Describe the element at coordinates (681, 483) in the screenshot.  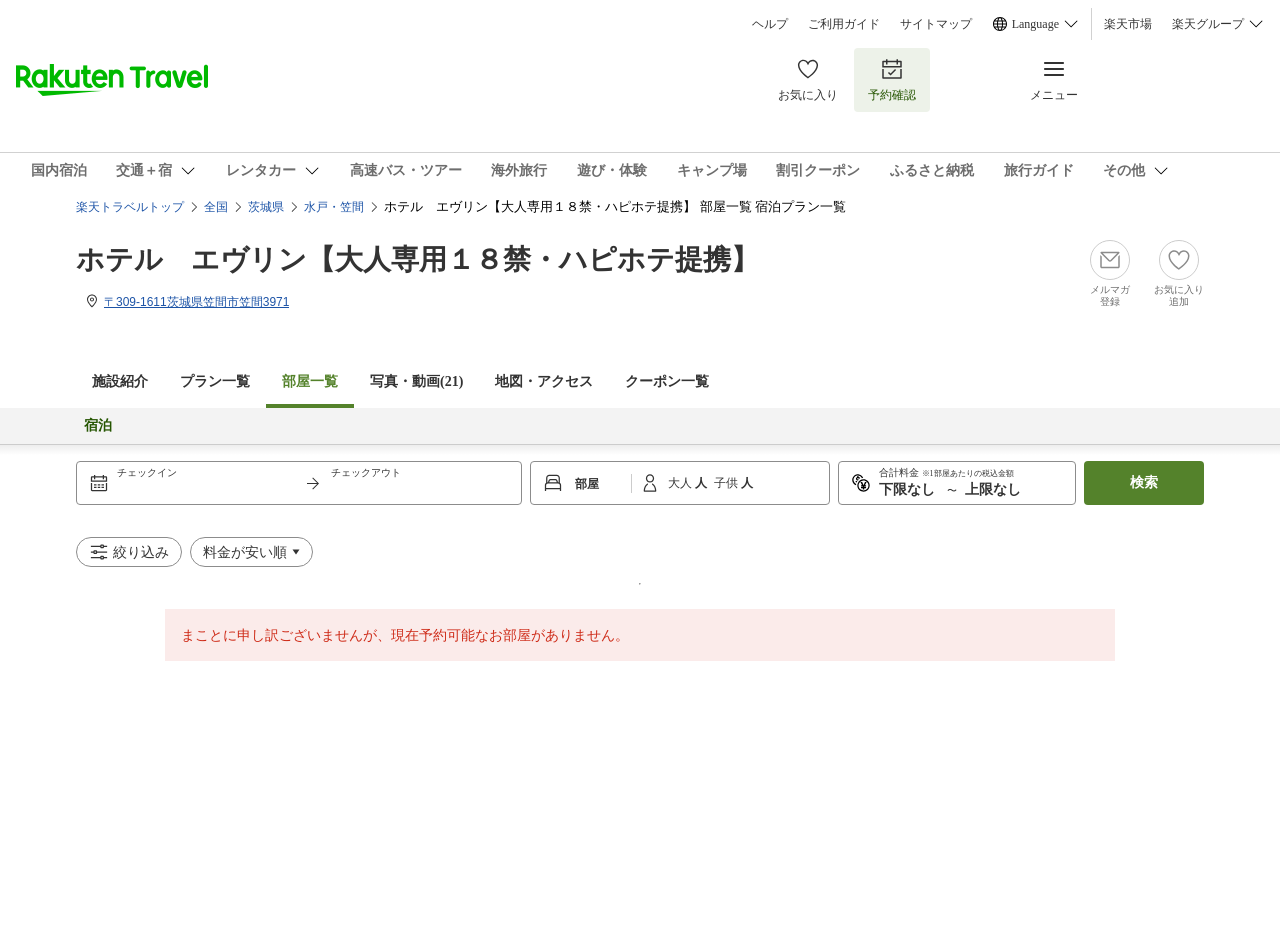
I see `大人` at that location.